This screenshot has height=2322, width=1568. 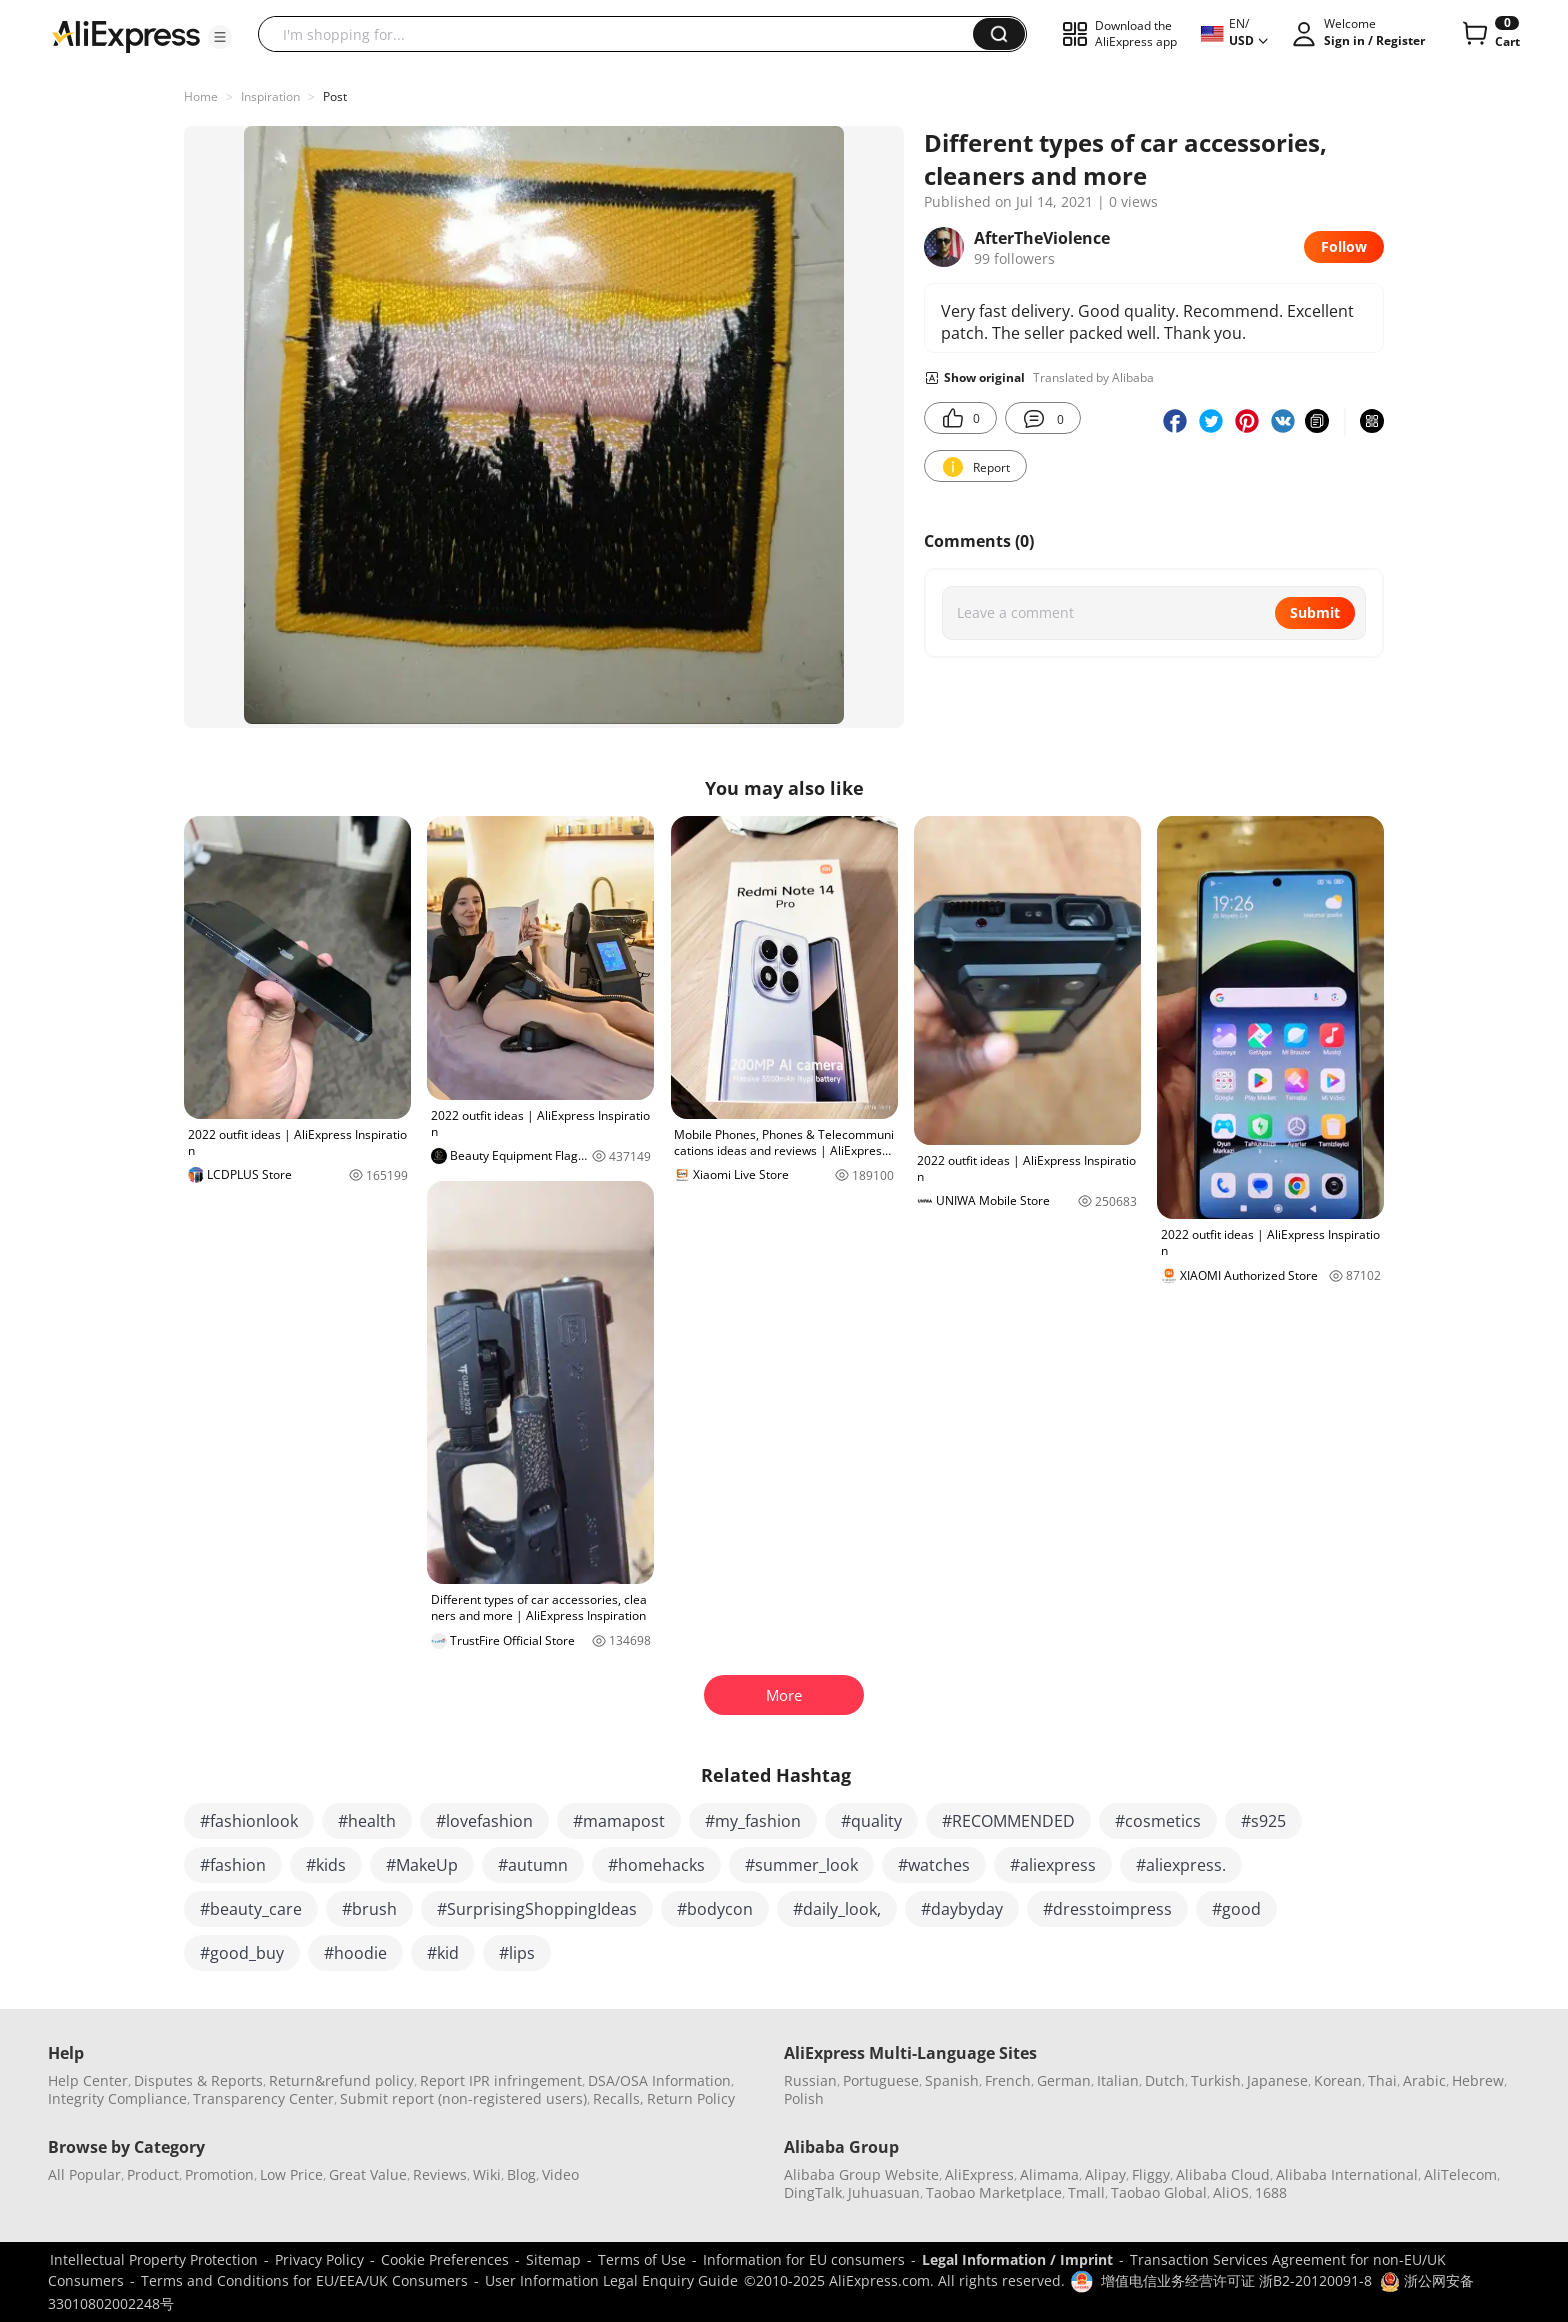 What do you see at coordinates (804, 2259) in the screenshot?
I see `Information for EU consumers` at bounding box center [804, 2259].